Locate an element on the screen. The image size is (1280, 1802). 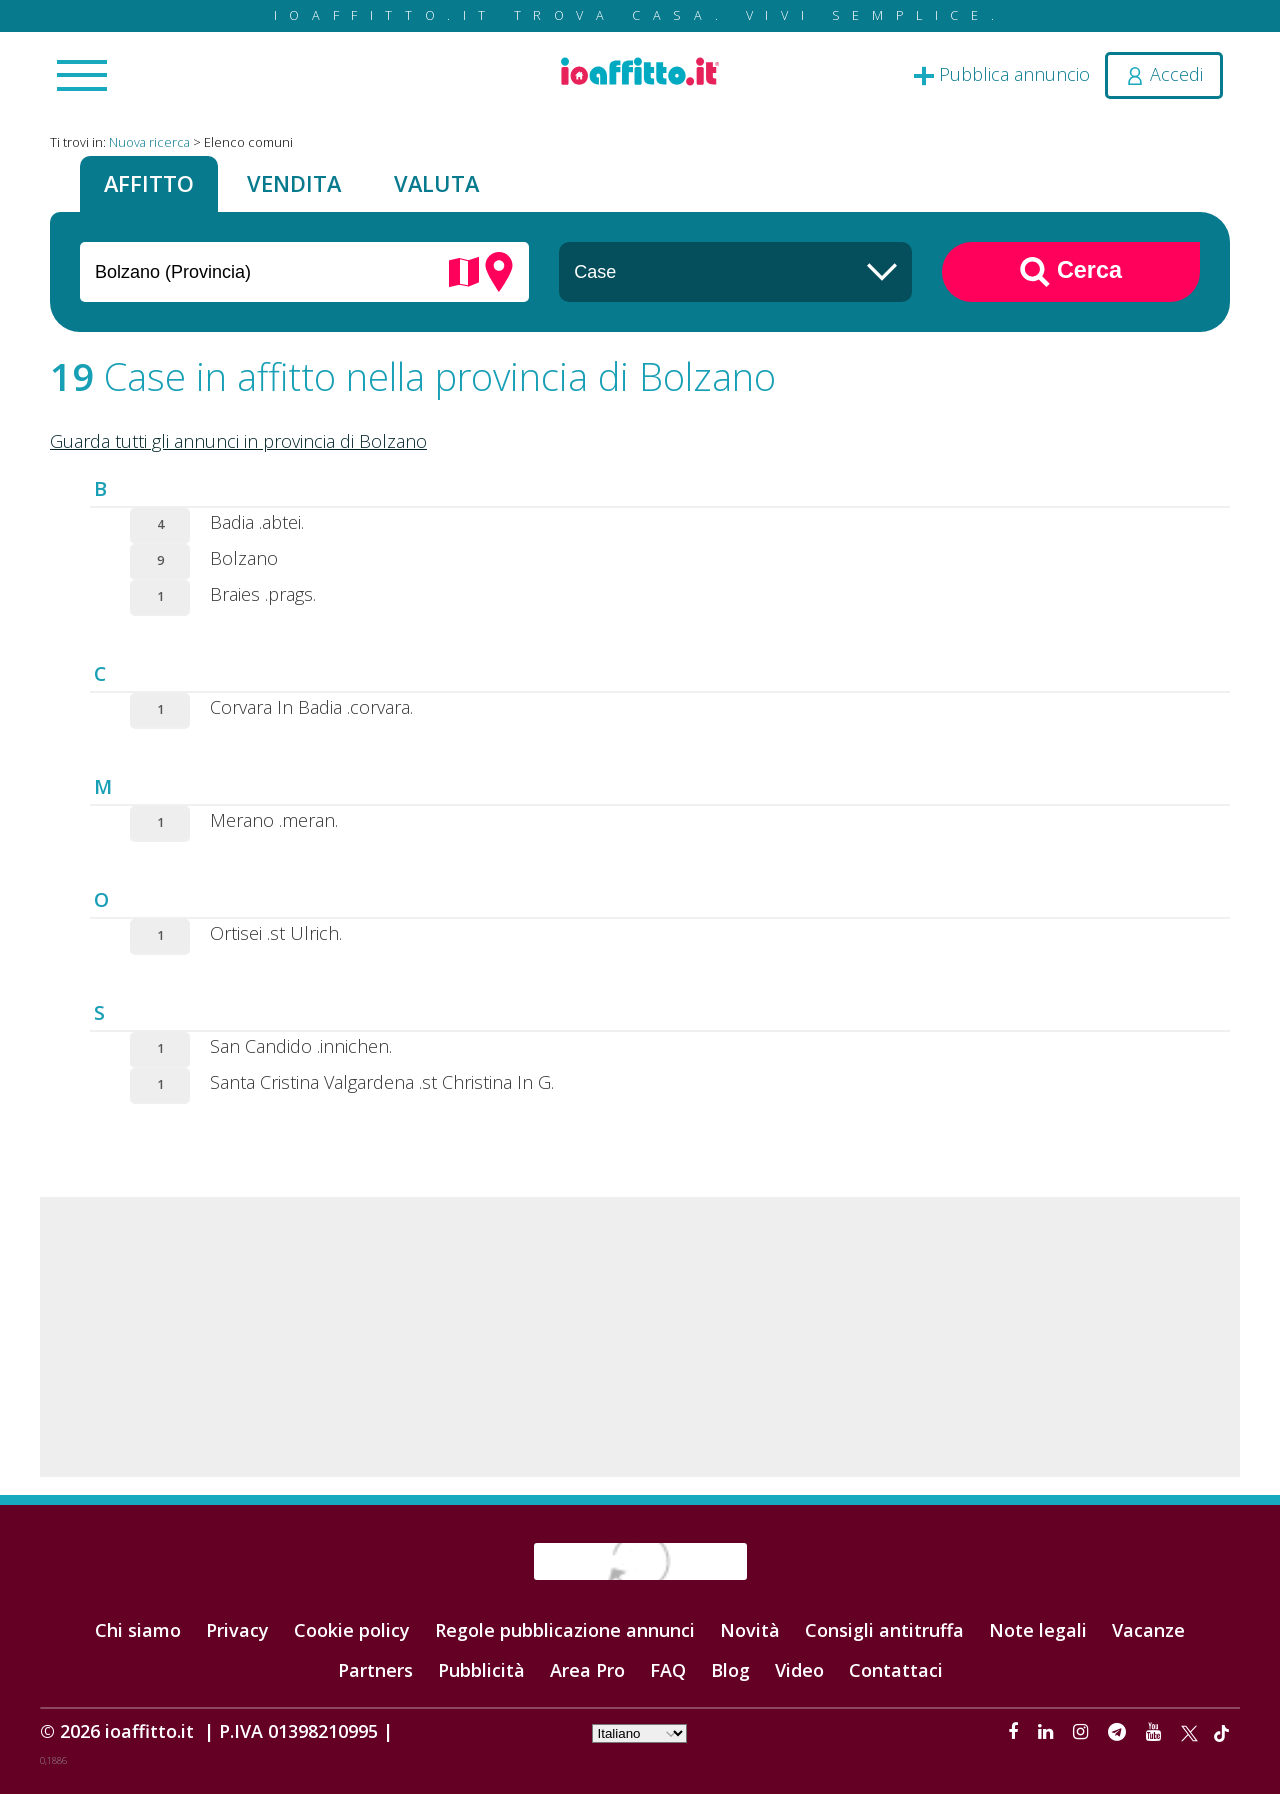
Braies .prags. is located at coordinates (263, 601).